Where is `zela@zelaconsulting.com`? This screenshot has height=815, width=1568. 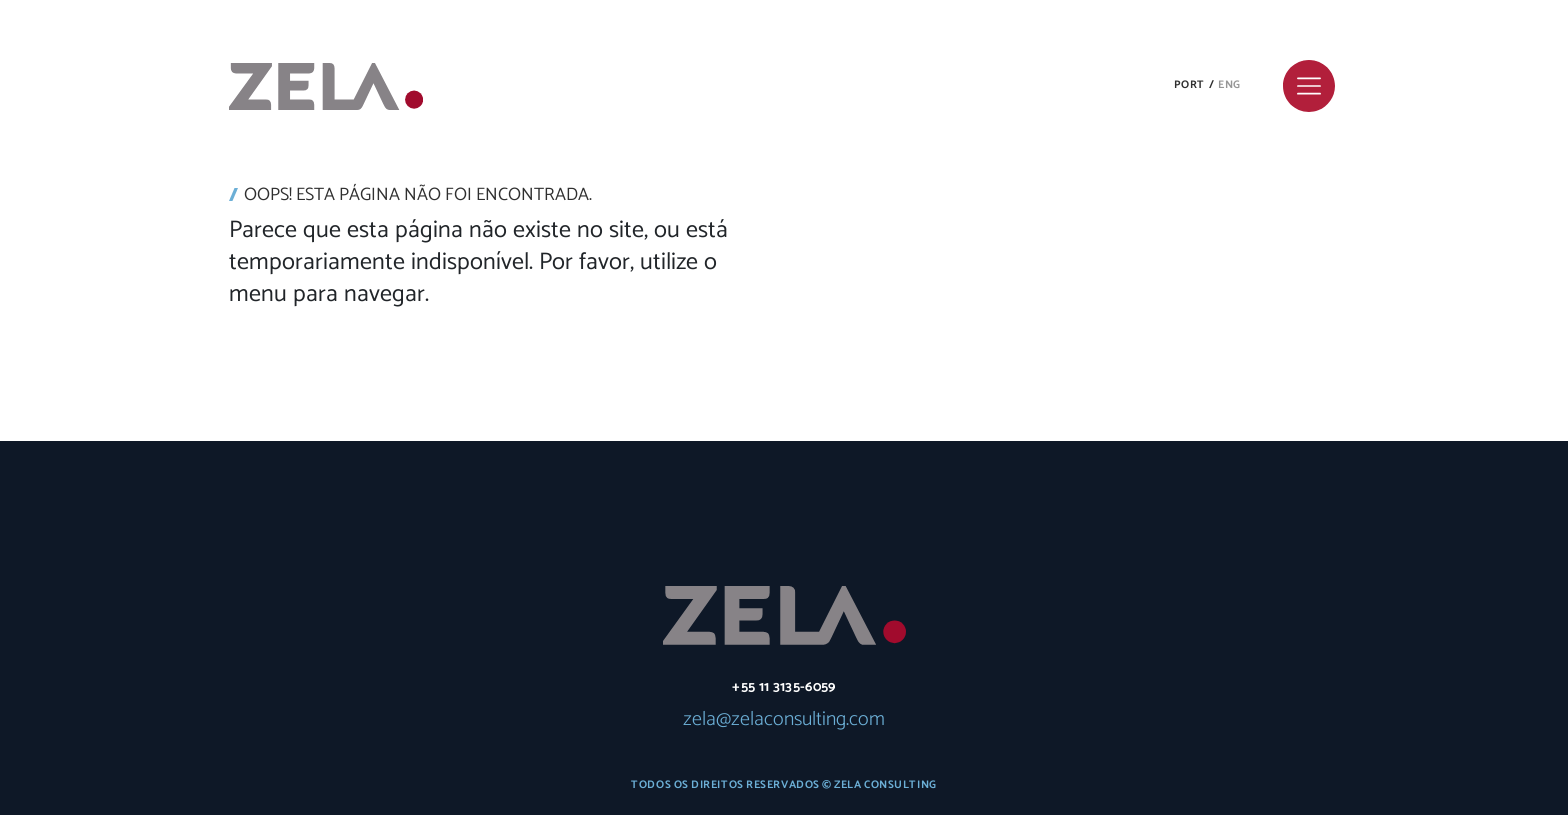
zela@zelaconsulting.com is located at coordinates (784, 719).